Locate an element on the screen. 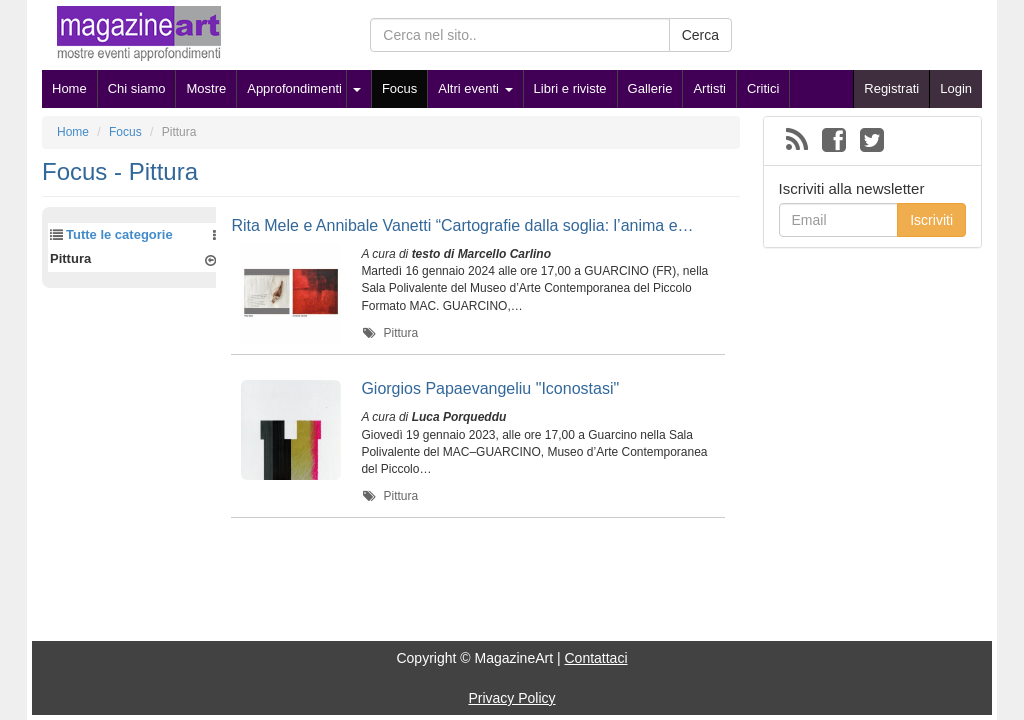  Approfondimenti is located at coordinates (294, 88).